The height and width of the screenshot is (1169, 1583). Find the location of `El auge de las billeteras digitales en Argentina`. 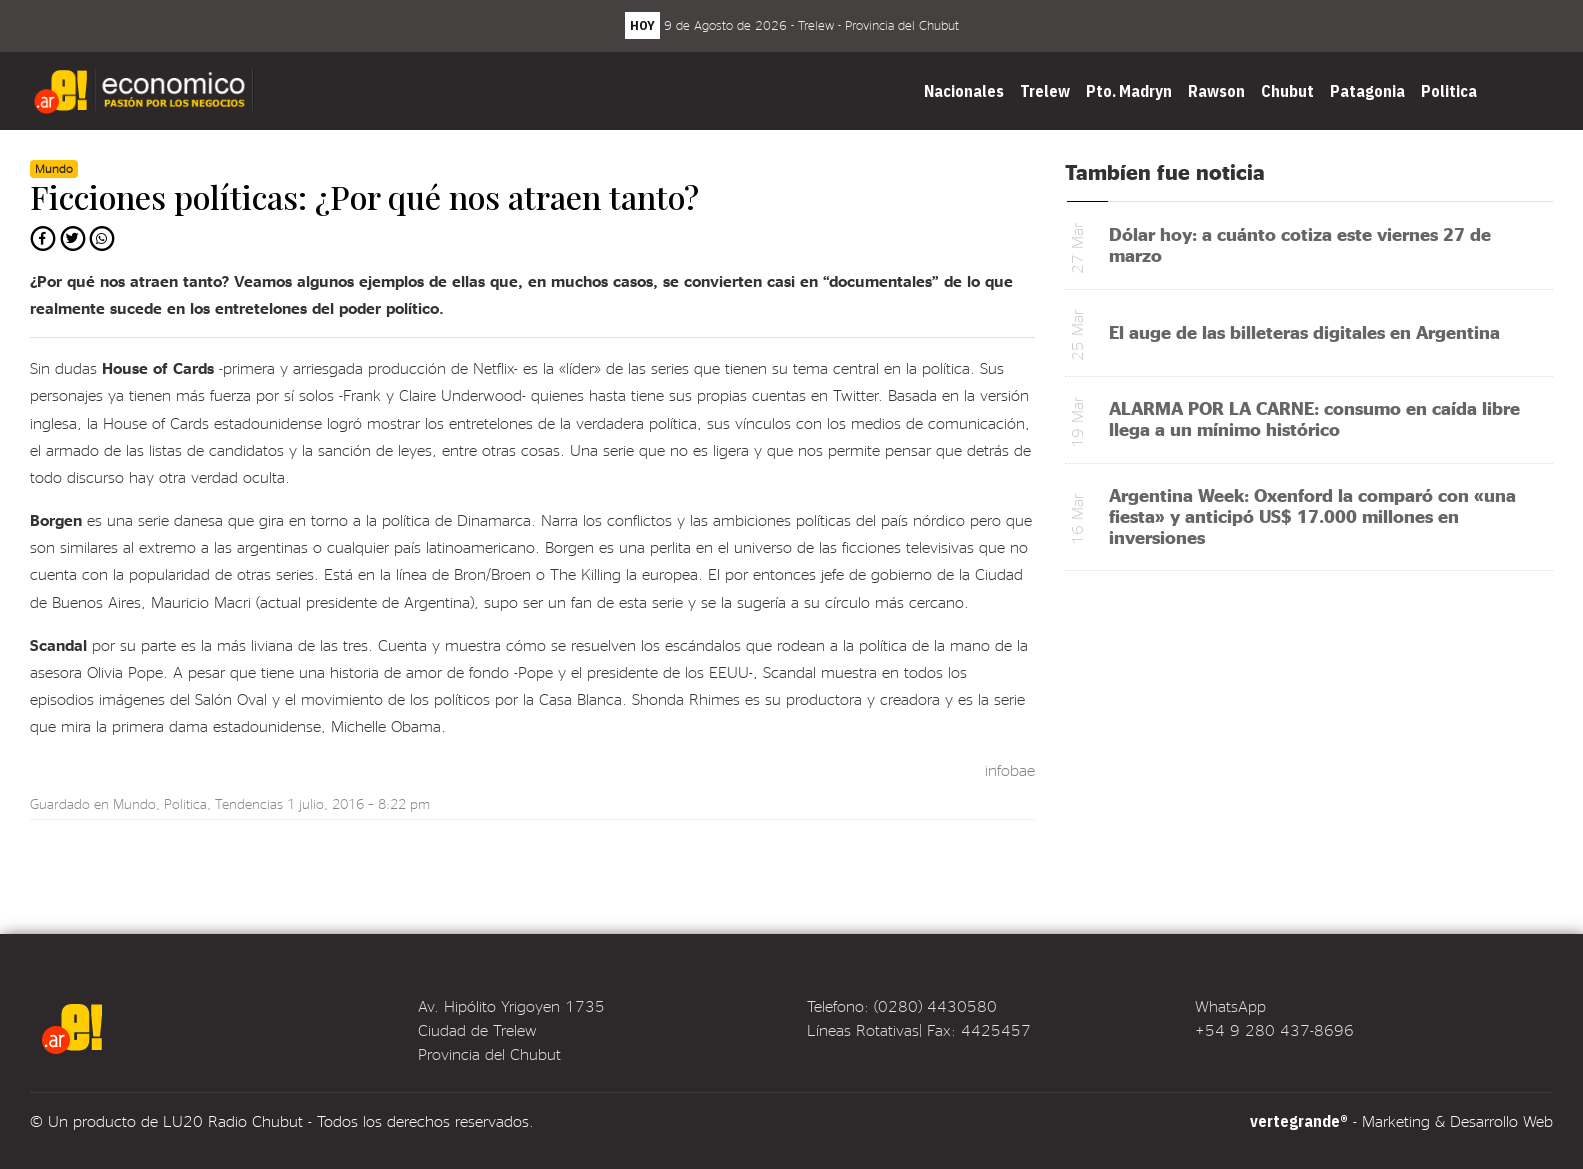

El auge de las billeteras digitales en Argentina is located at coordinates (1304, 331).